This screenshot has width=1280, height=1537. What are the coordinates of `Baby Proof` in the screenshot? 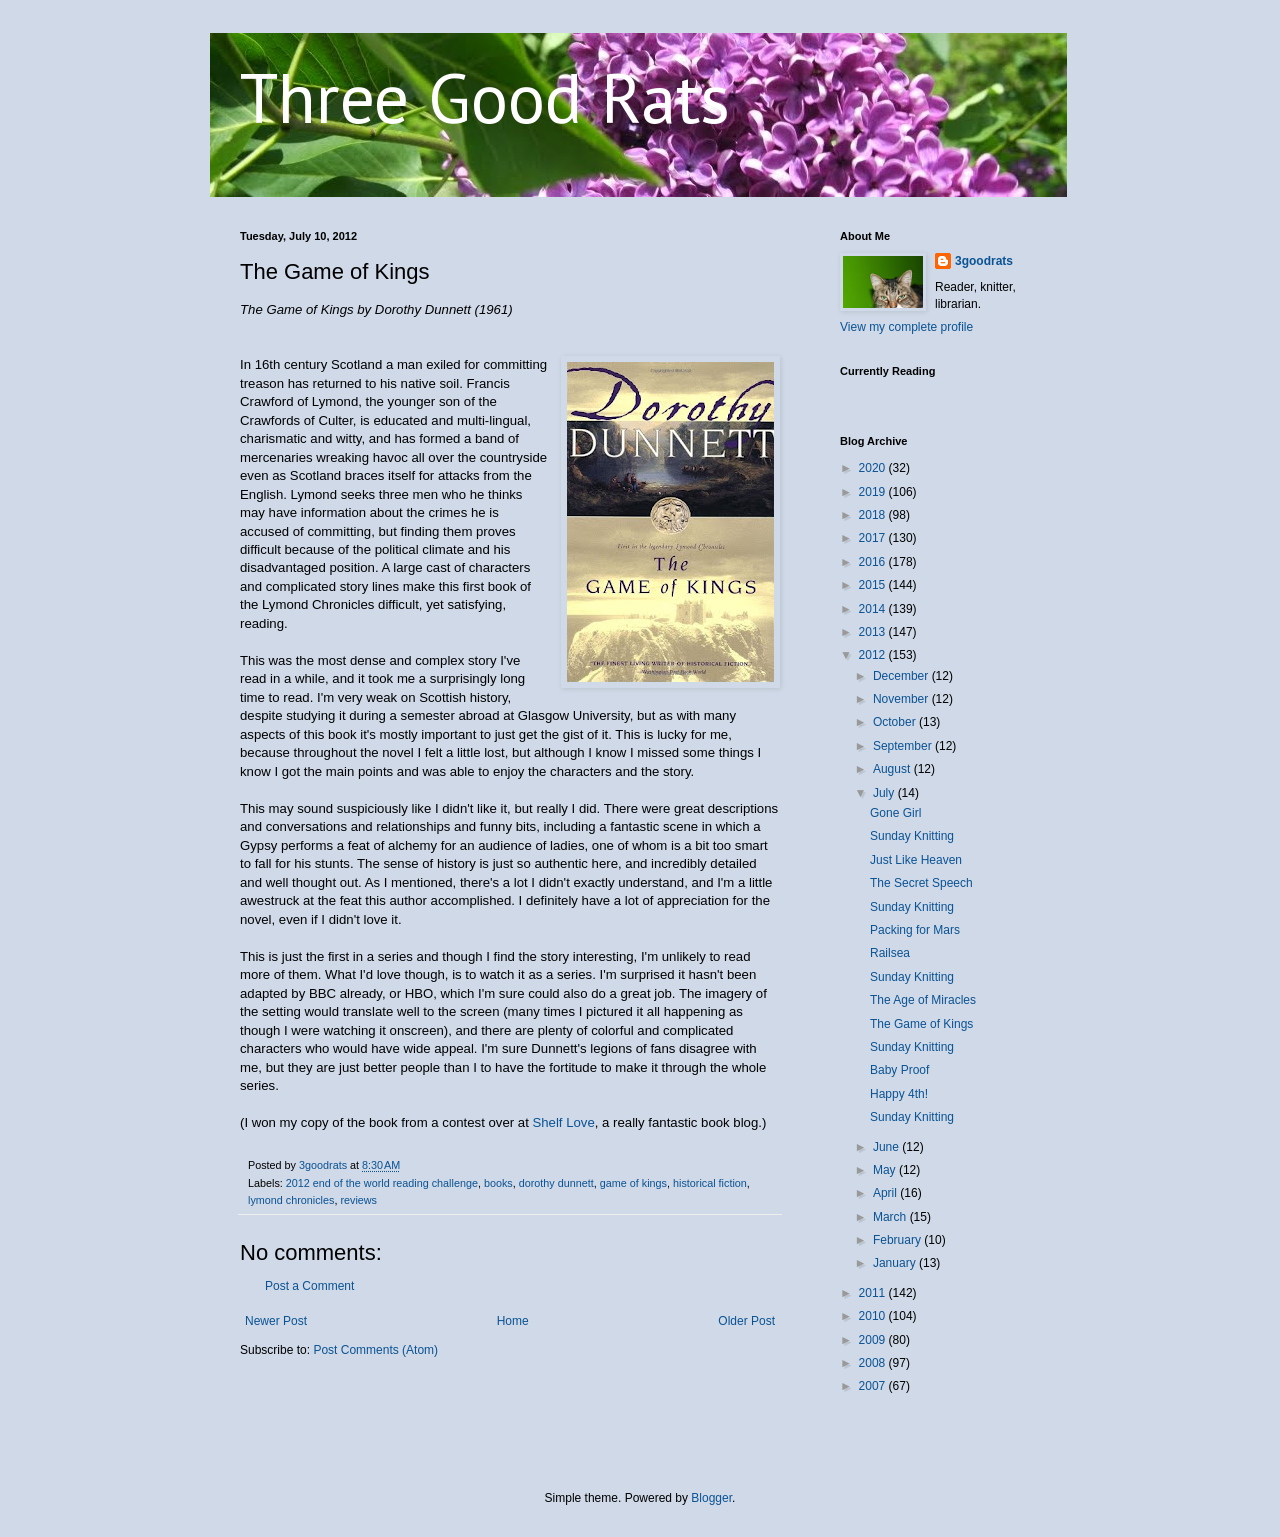 It's located at (899, 1070).